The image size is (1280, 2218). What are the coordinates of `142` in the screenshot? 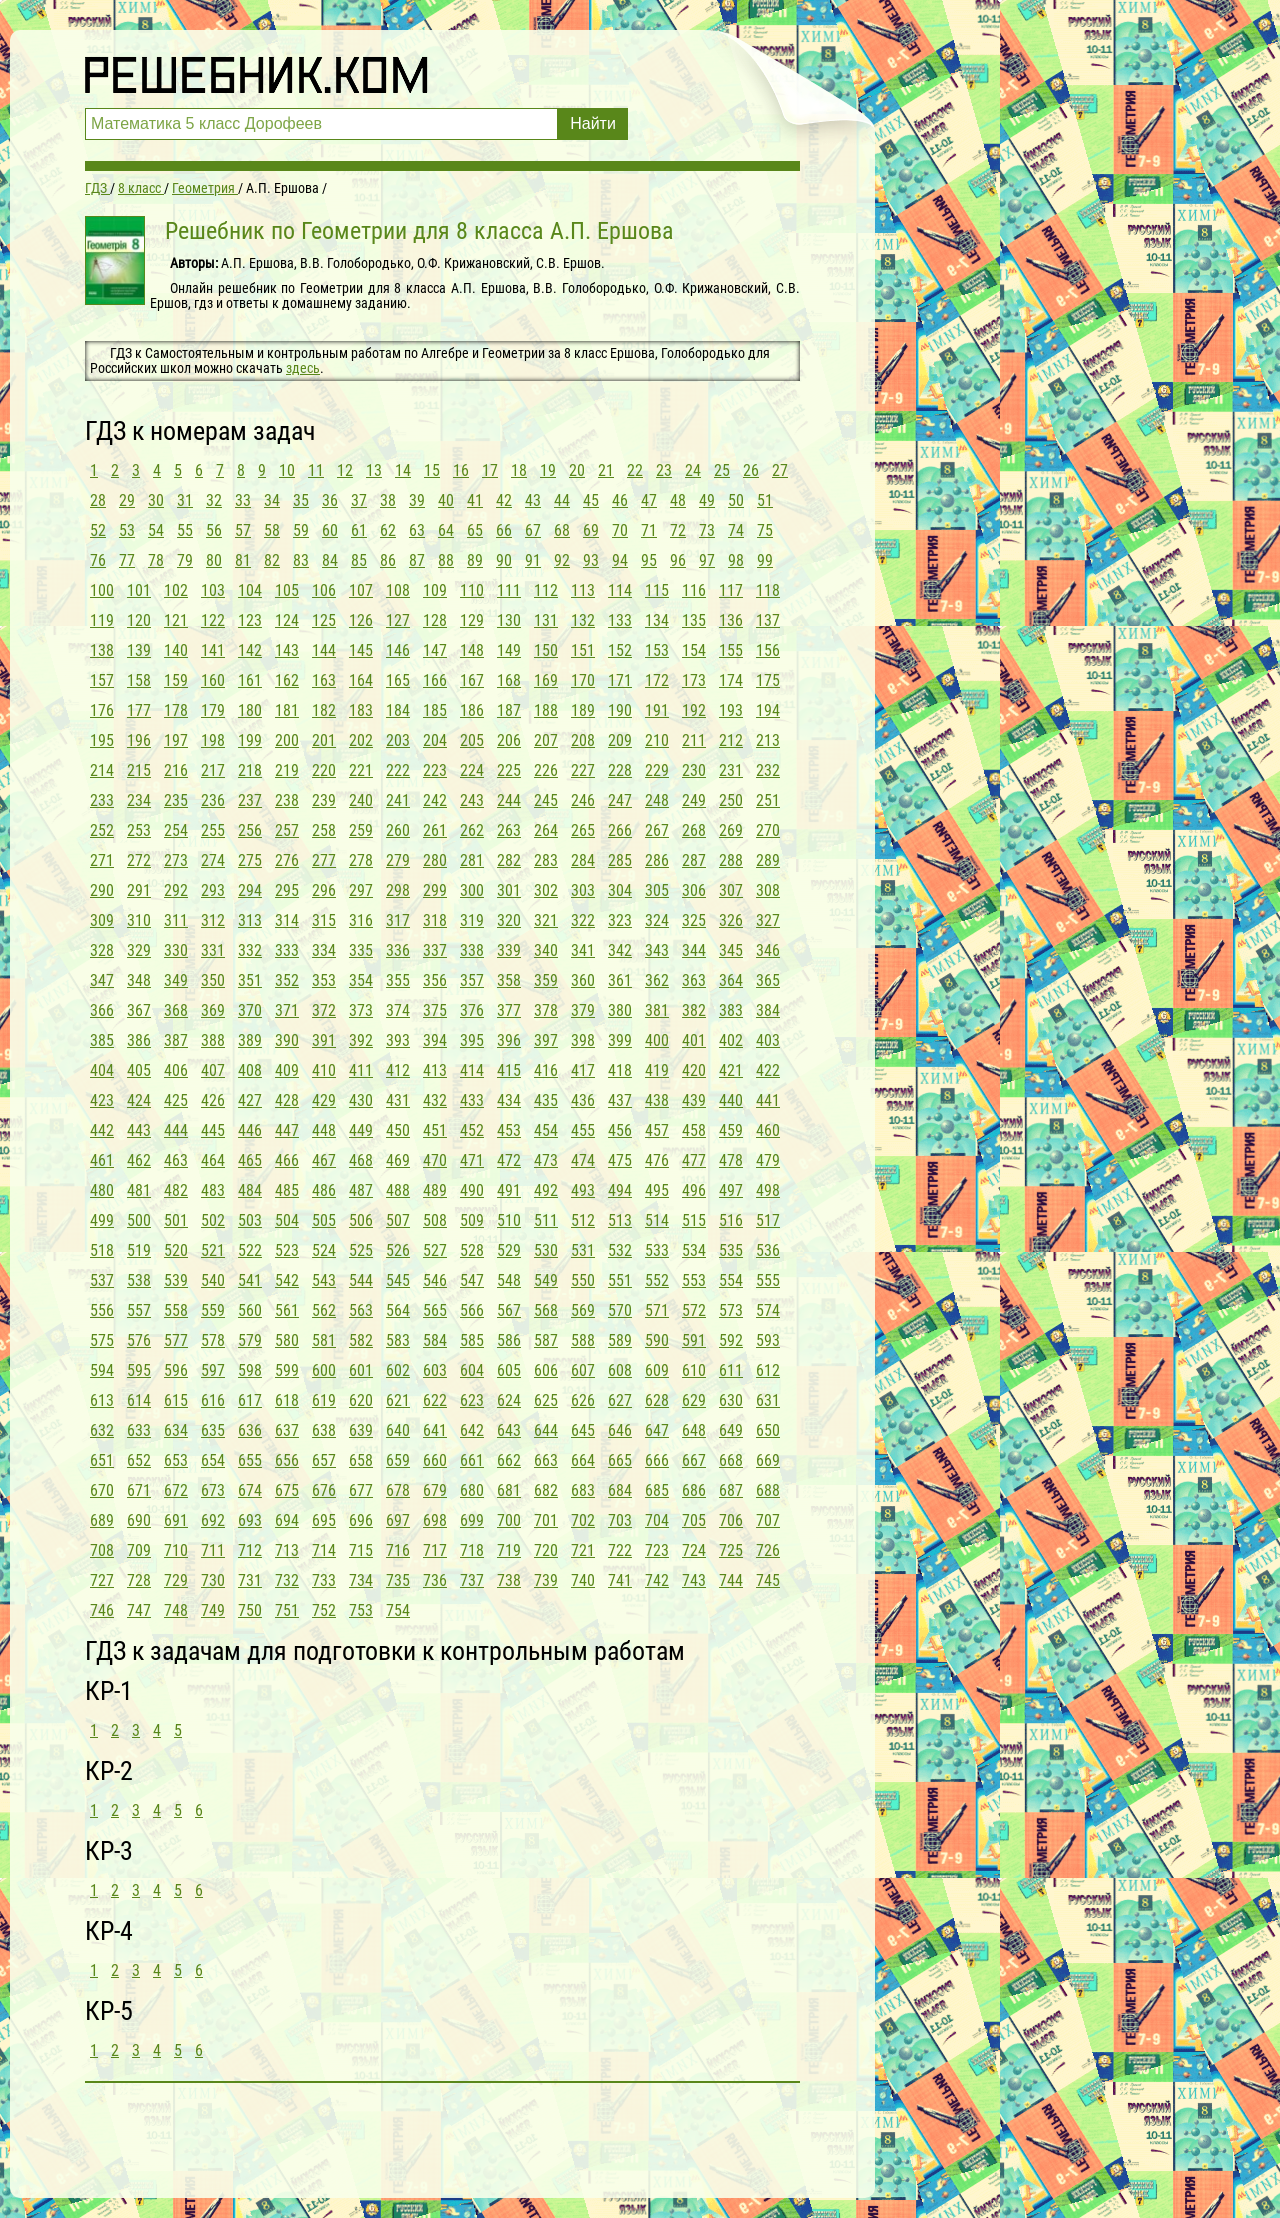 It's located at (250, 650).